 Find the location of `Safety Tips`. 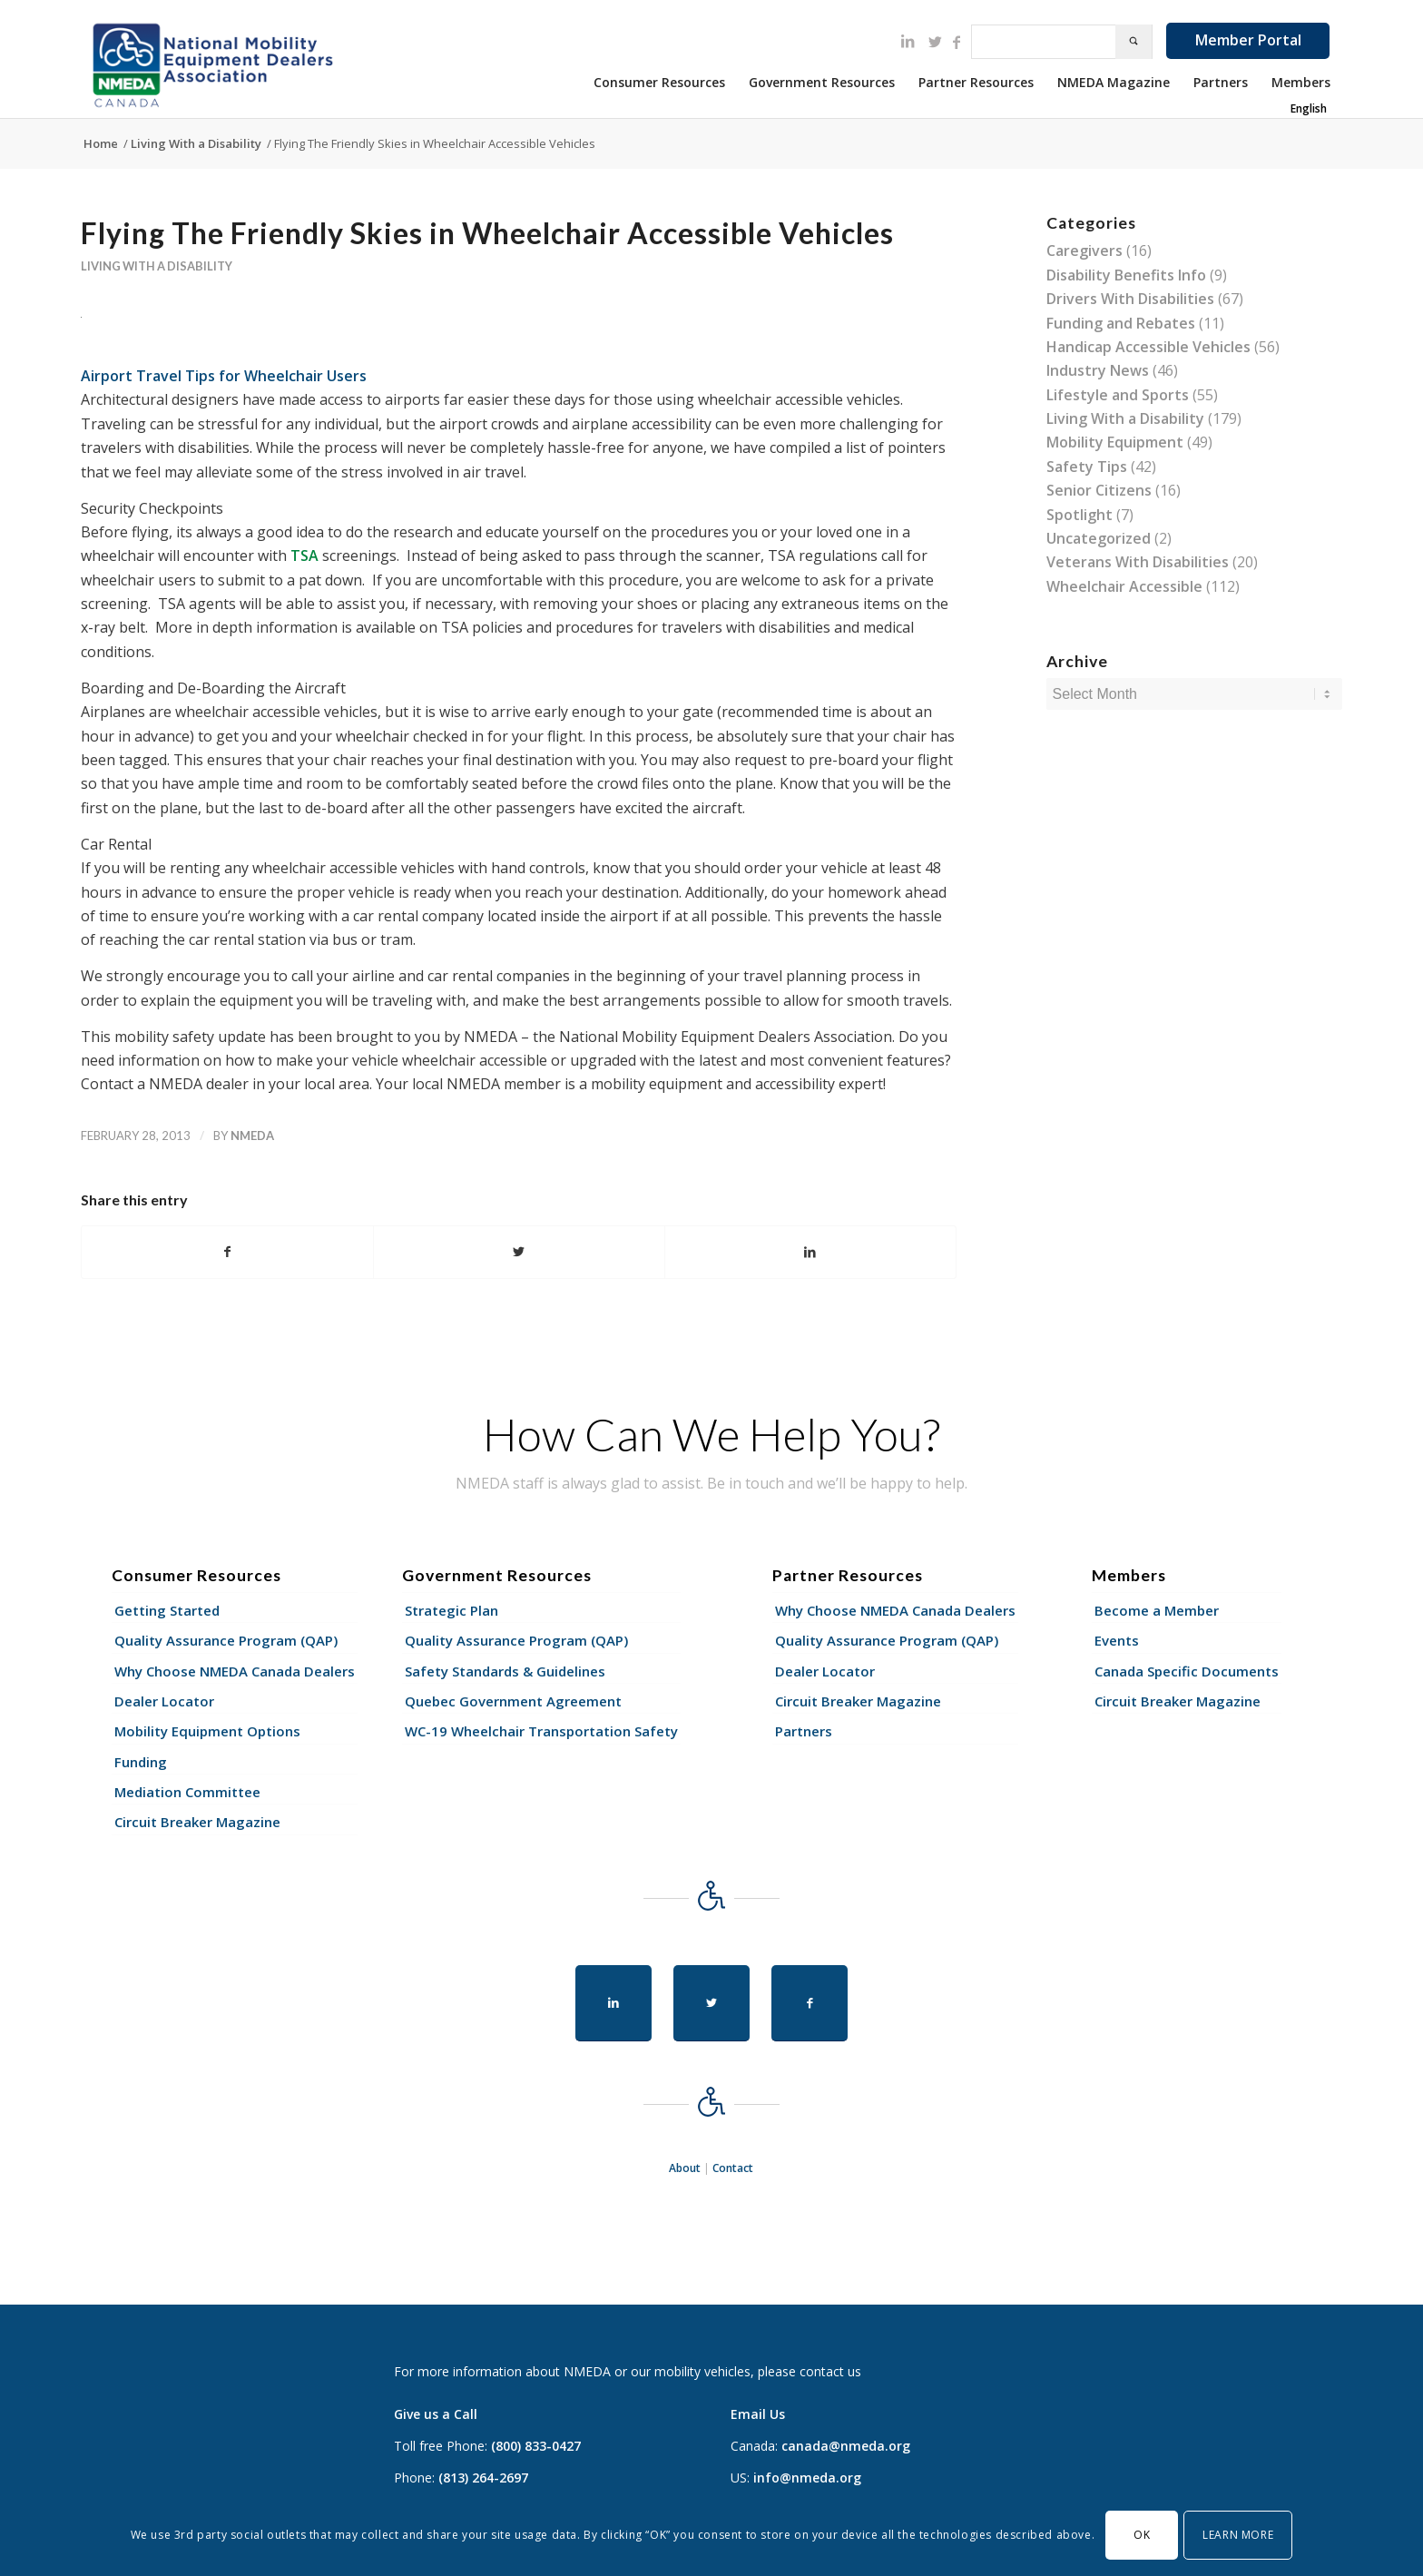

Safety Tips is located at coordinates (1086, 467).